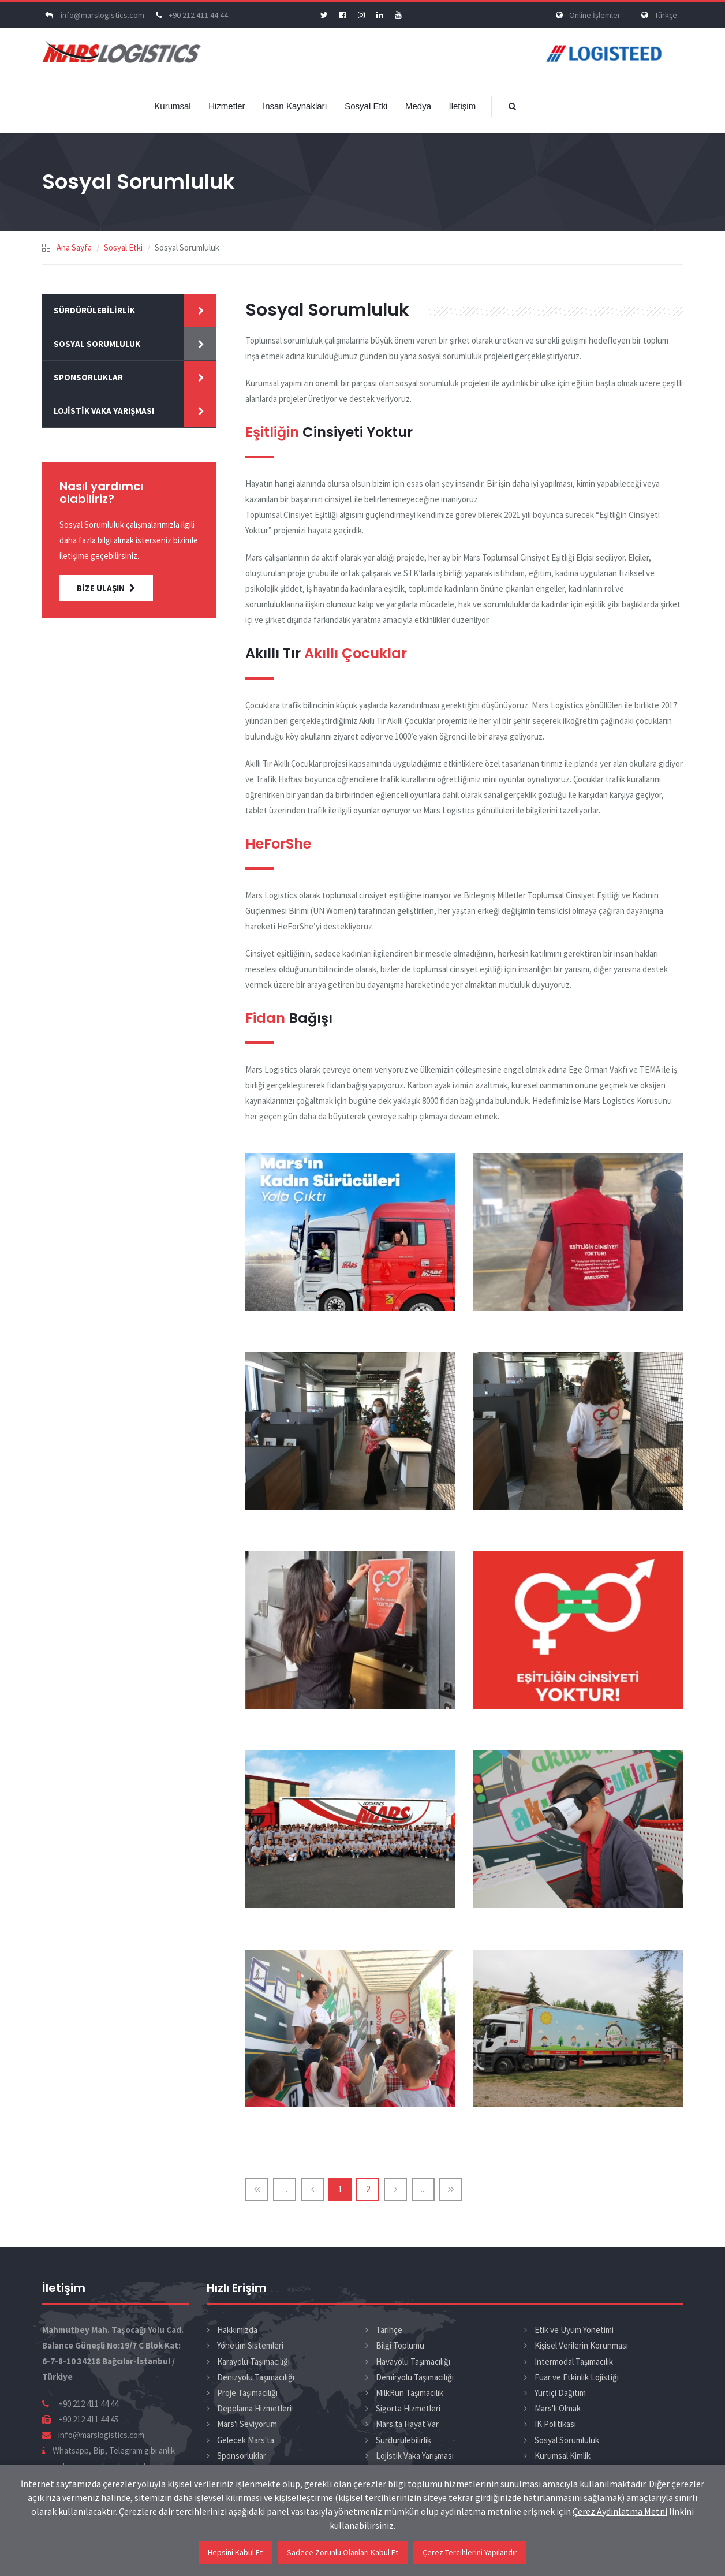 The width and height of the screenshot is (725, 2576). Describe the element at coordinates (254, 2408) in the screenshot. I see `Depolama Hizmetleri` at that location.